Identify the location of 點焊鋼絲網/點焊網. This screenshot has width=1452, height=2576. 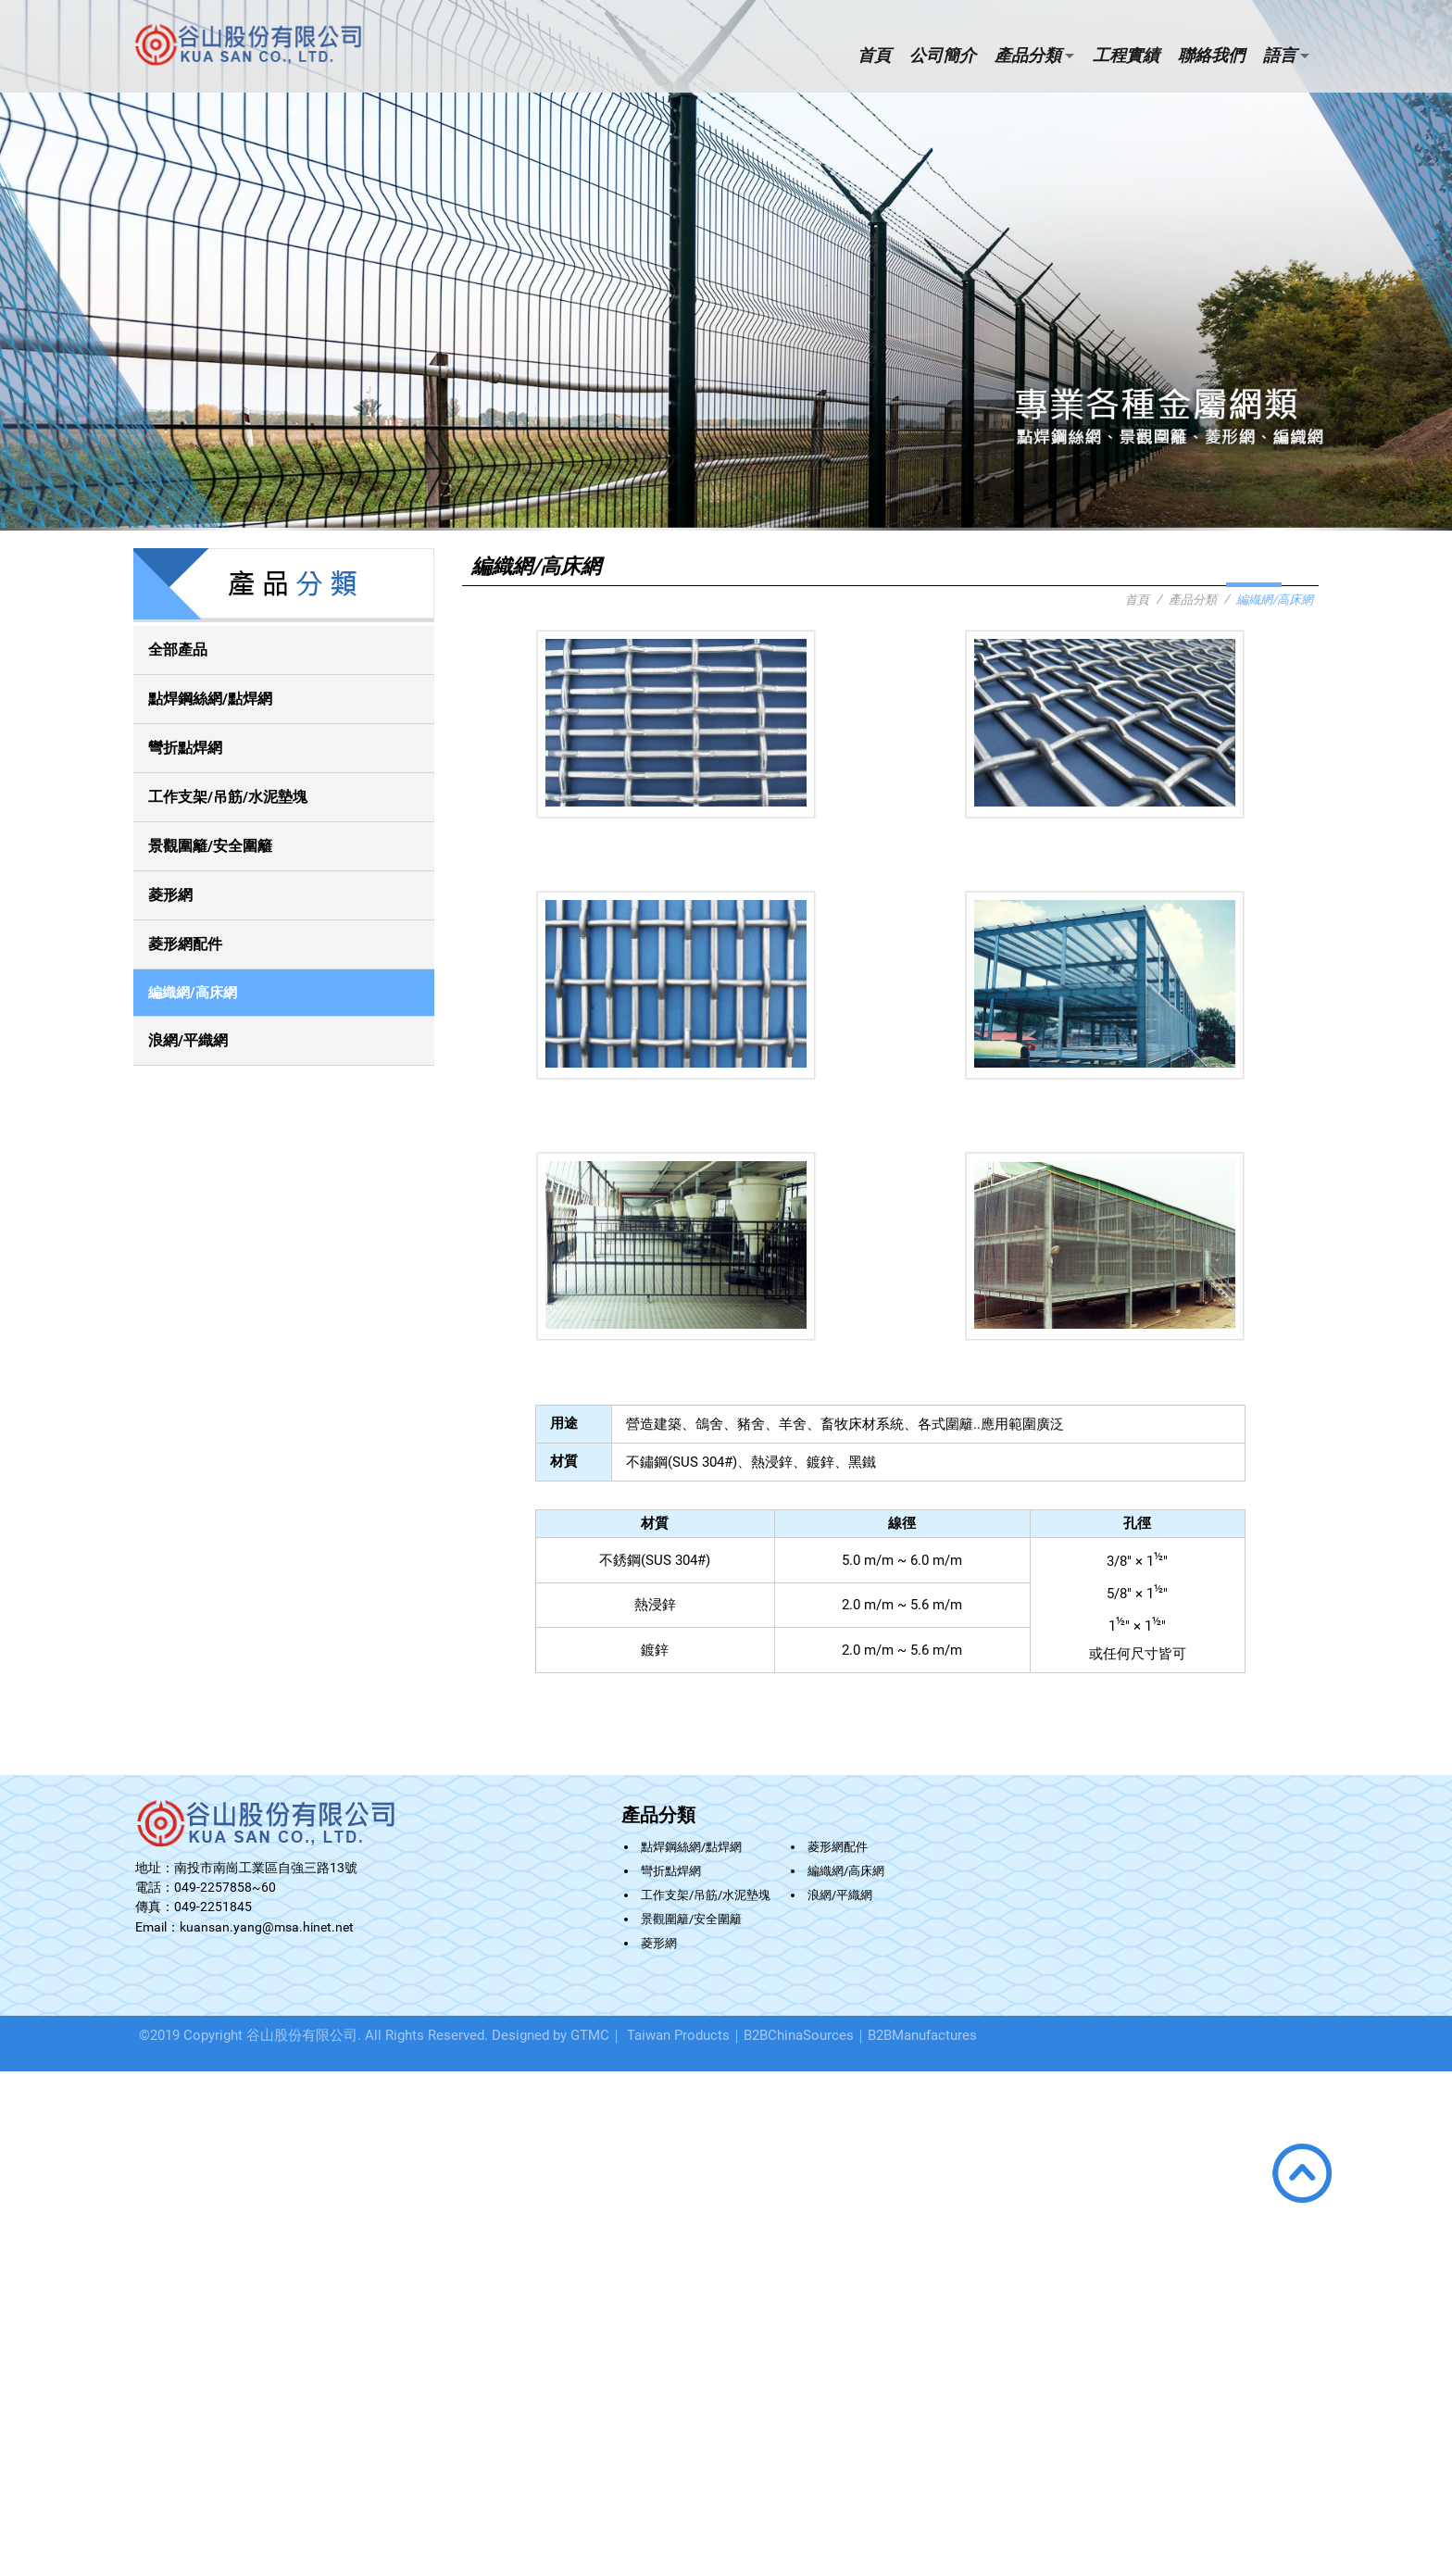
(210, 698).